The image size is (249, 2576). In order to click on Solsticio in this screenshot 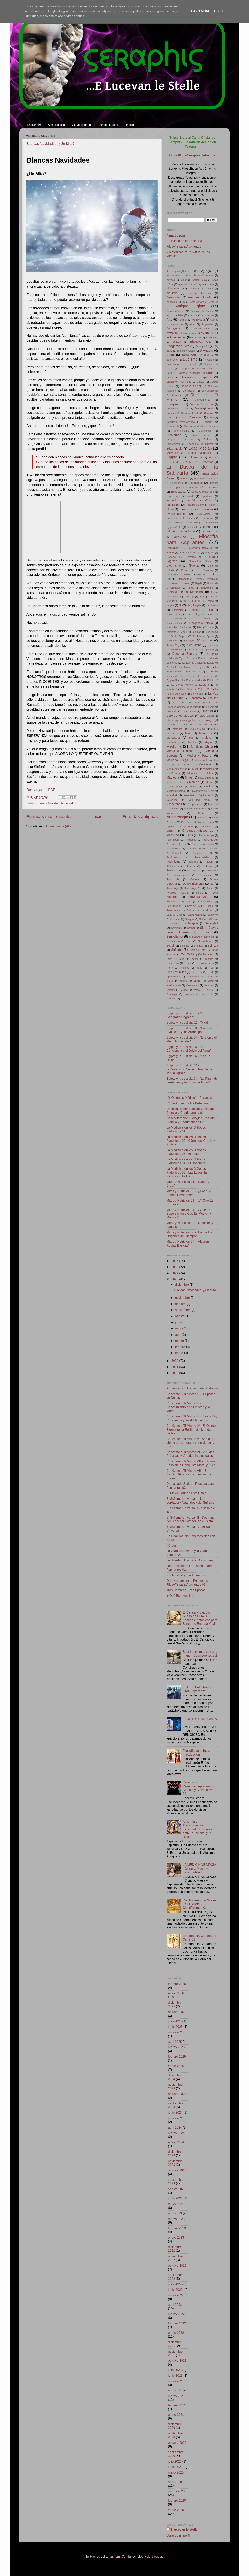, I will do `click(198, 945)`.